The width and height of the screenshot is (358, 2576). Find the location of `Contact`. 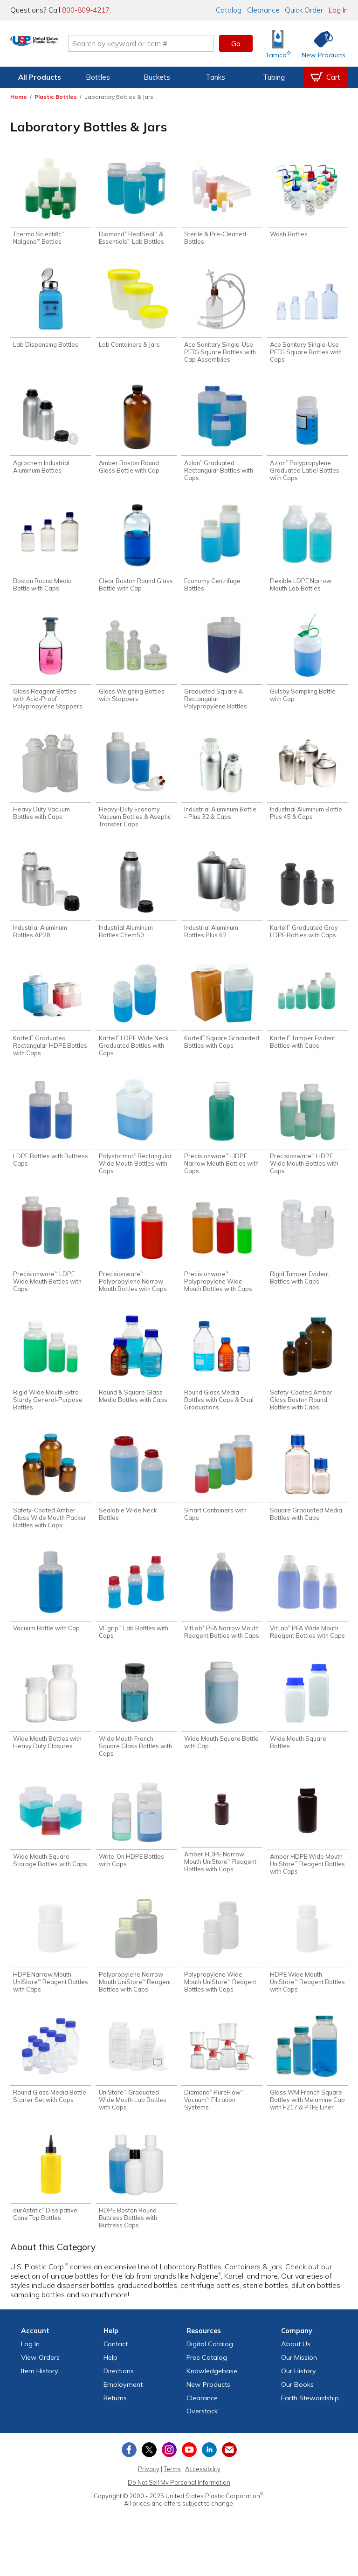

Contact is located at coordinates (115, 2372).